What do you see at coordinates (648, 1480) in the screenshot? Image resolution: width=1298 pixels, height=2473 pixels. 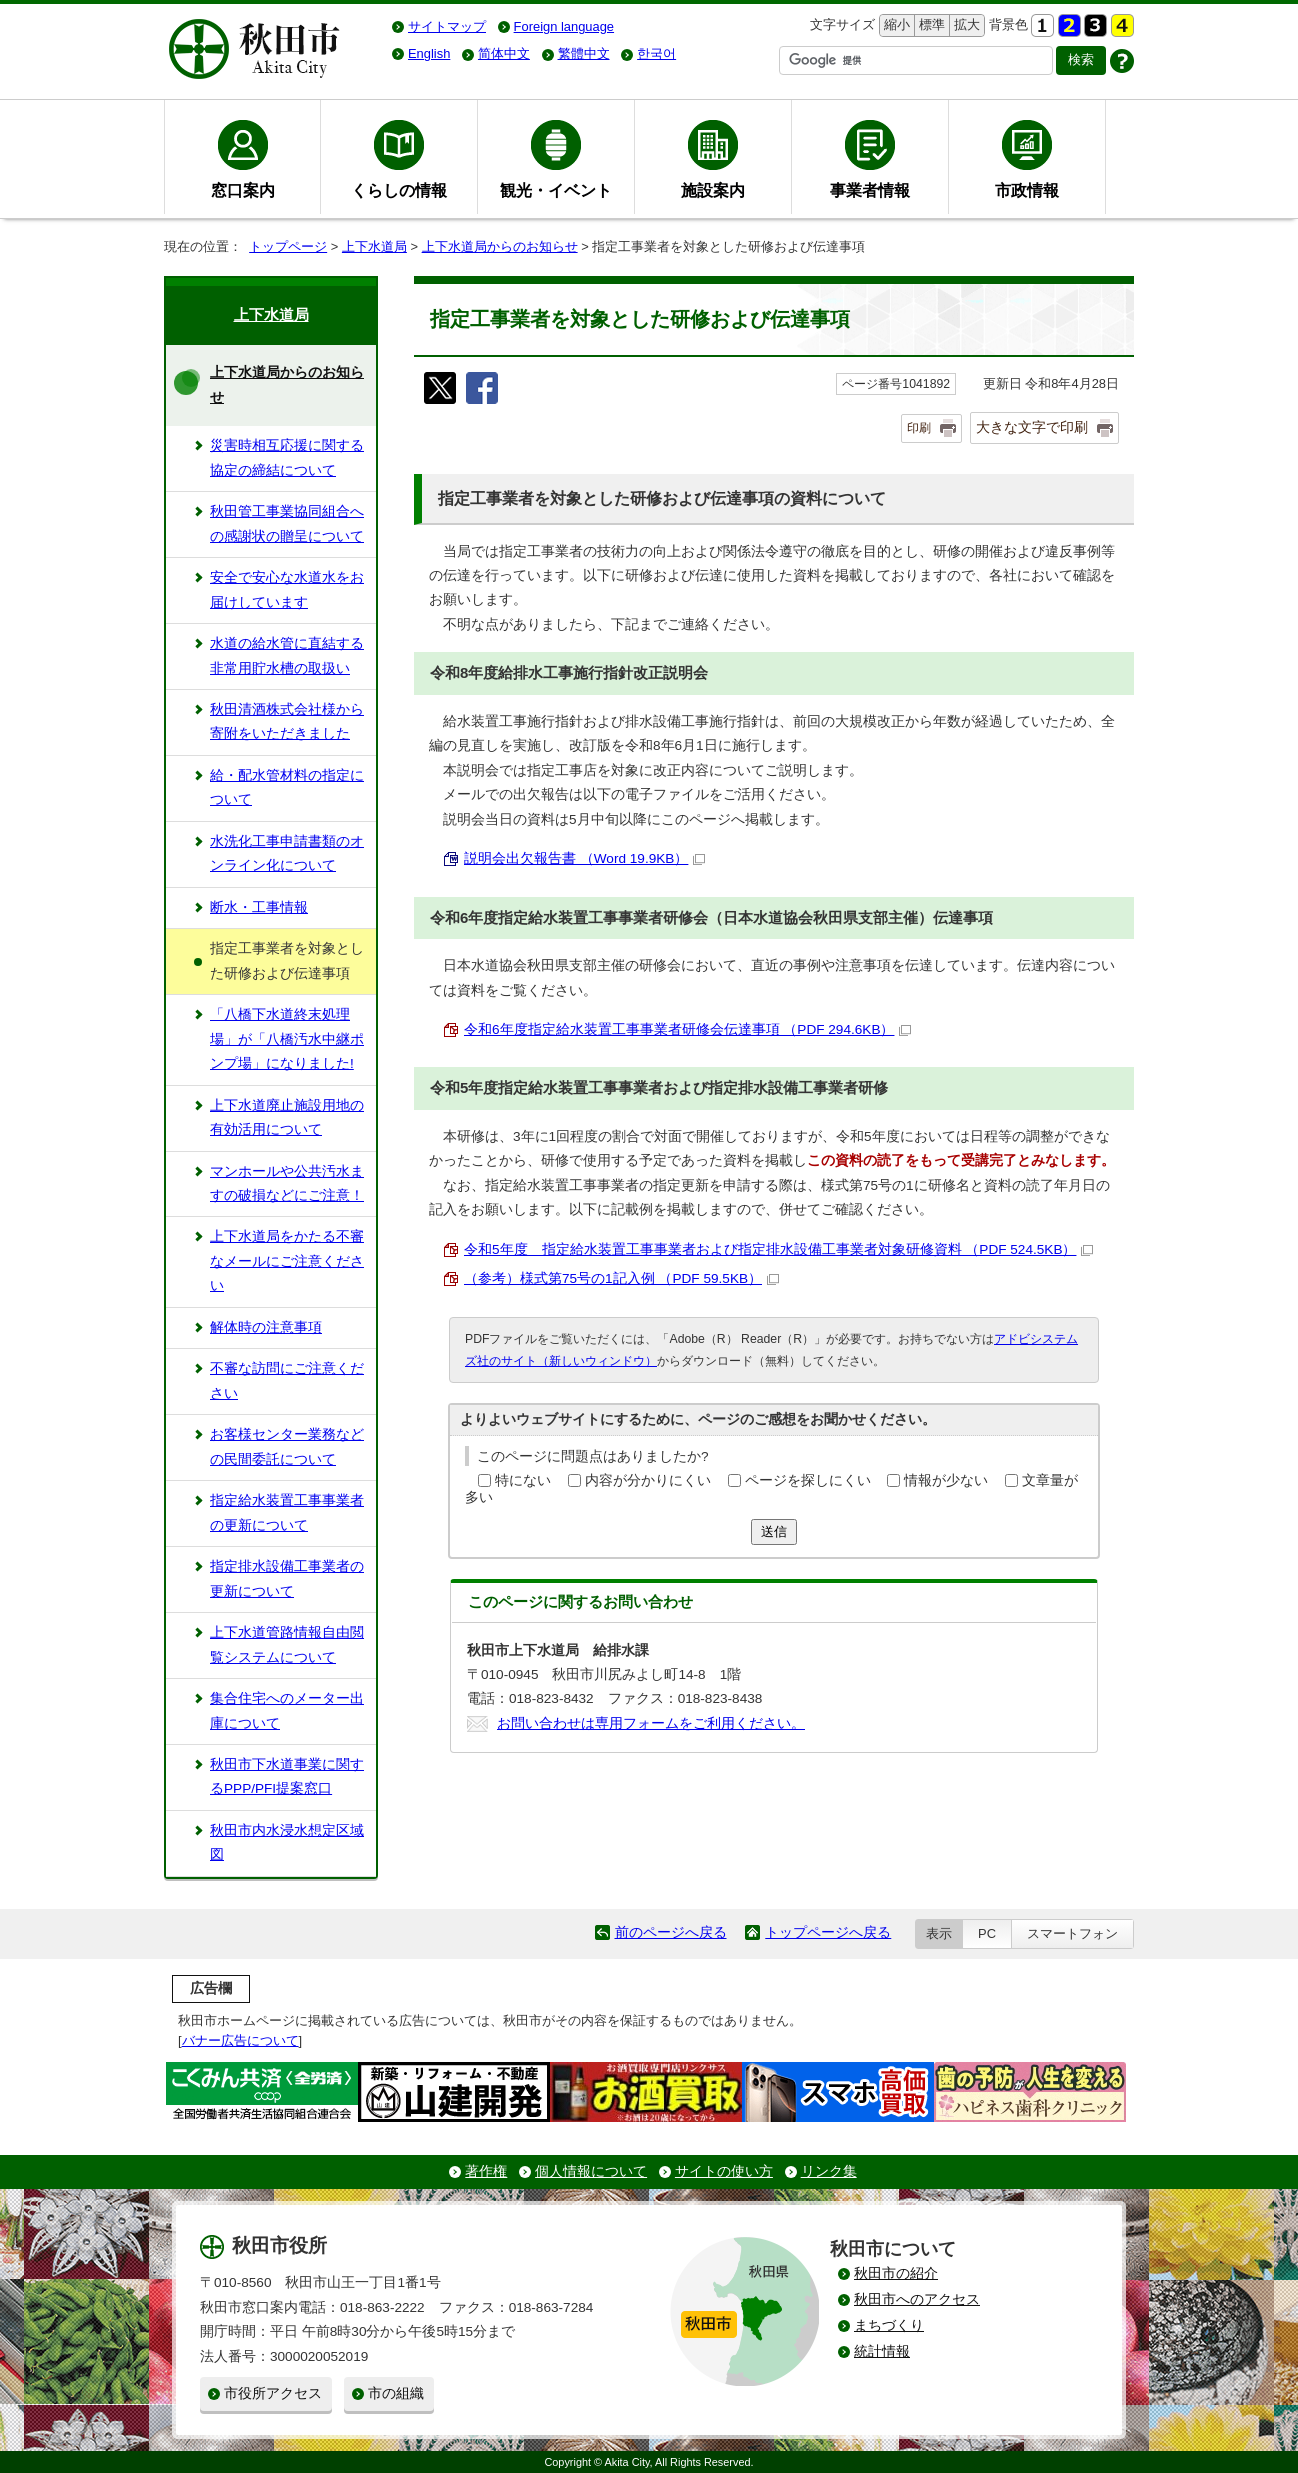 I see `内容が分かりにくい` at bounding box center [648, 1480].